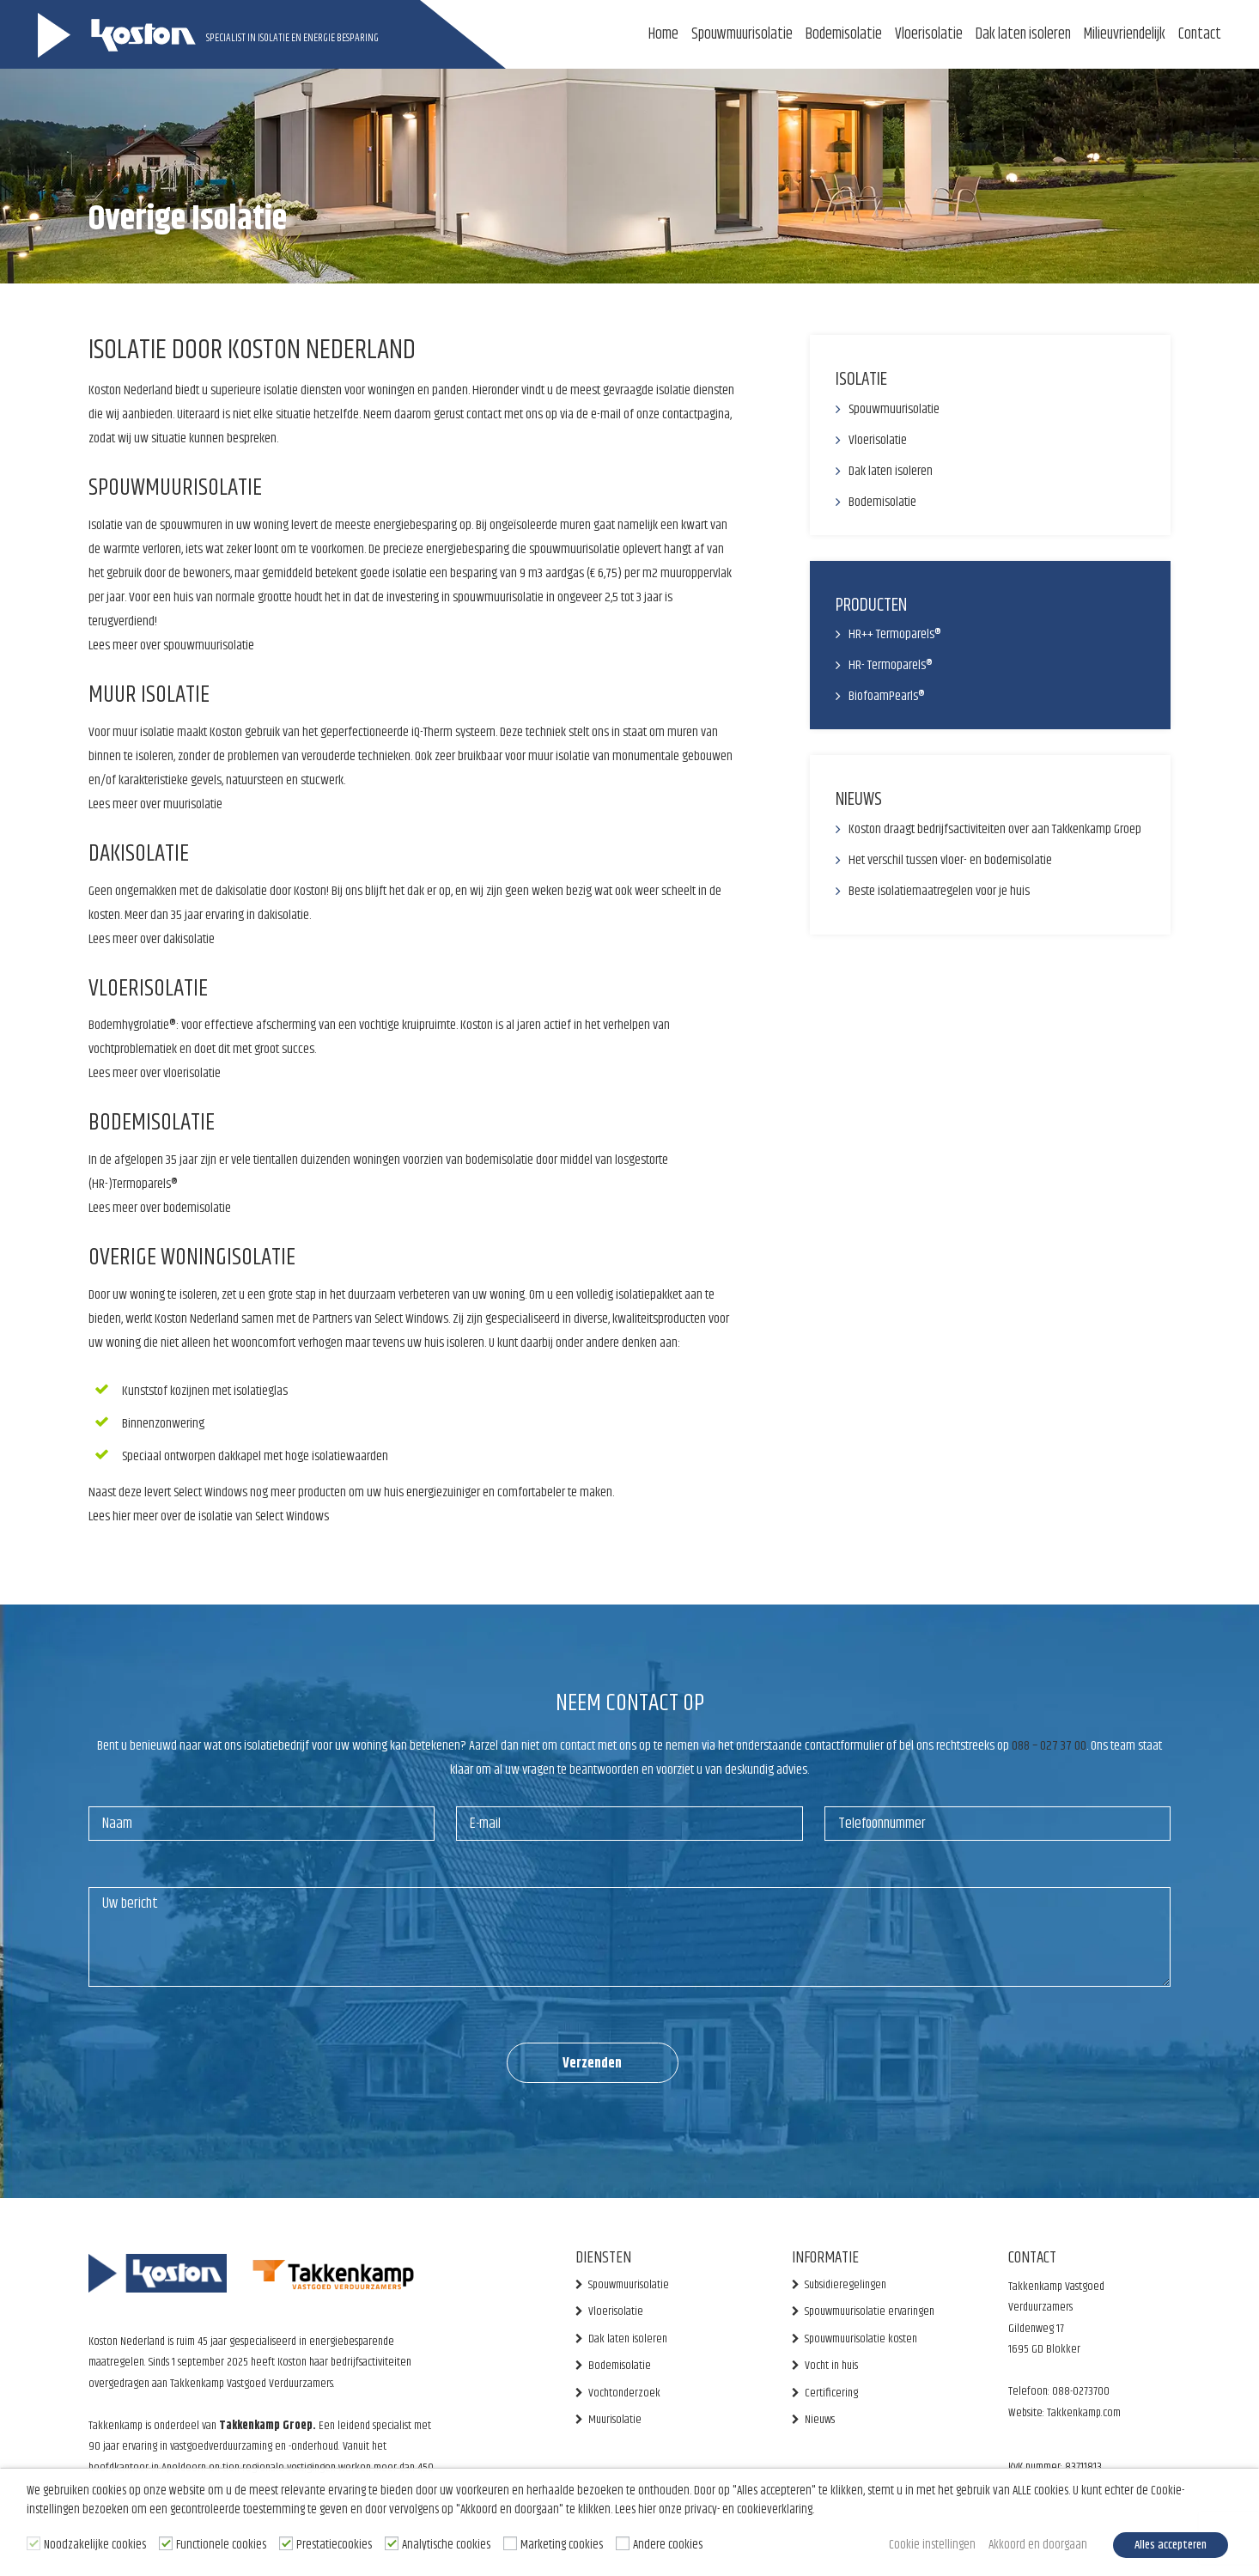 The width and height of the screenshot is (1259, 2576). What do you see at coordinates (890, 665) in the screenshot?
I see `HR- Termoparels®` at bounding box center [890, 665].